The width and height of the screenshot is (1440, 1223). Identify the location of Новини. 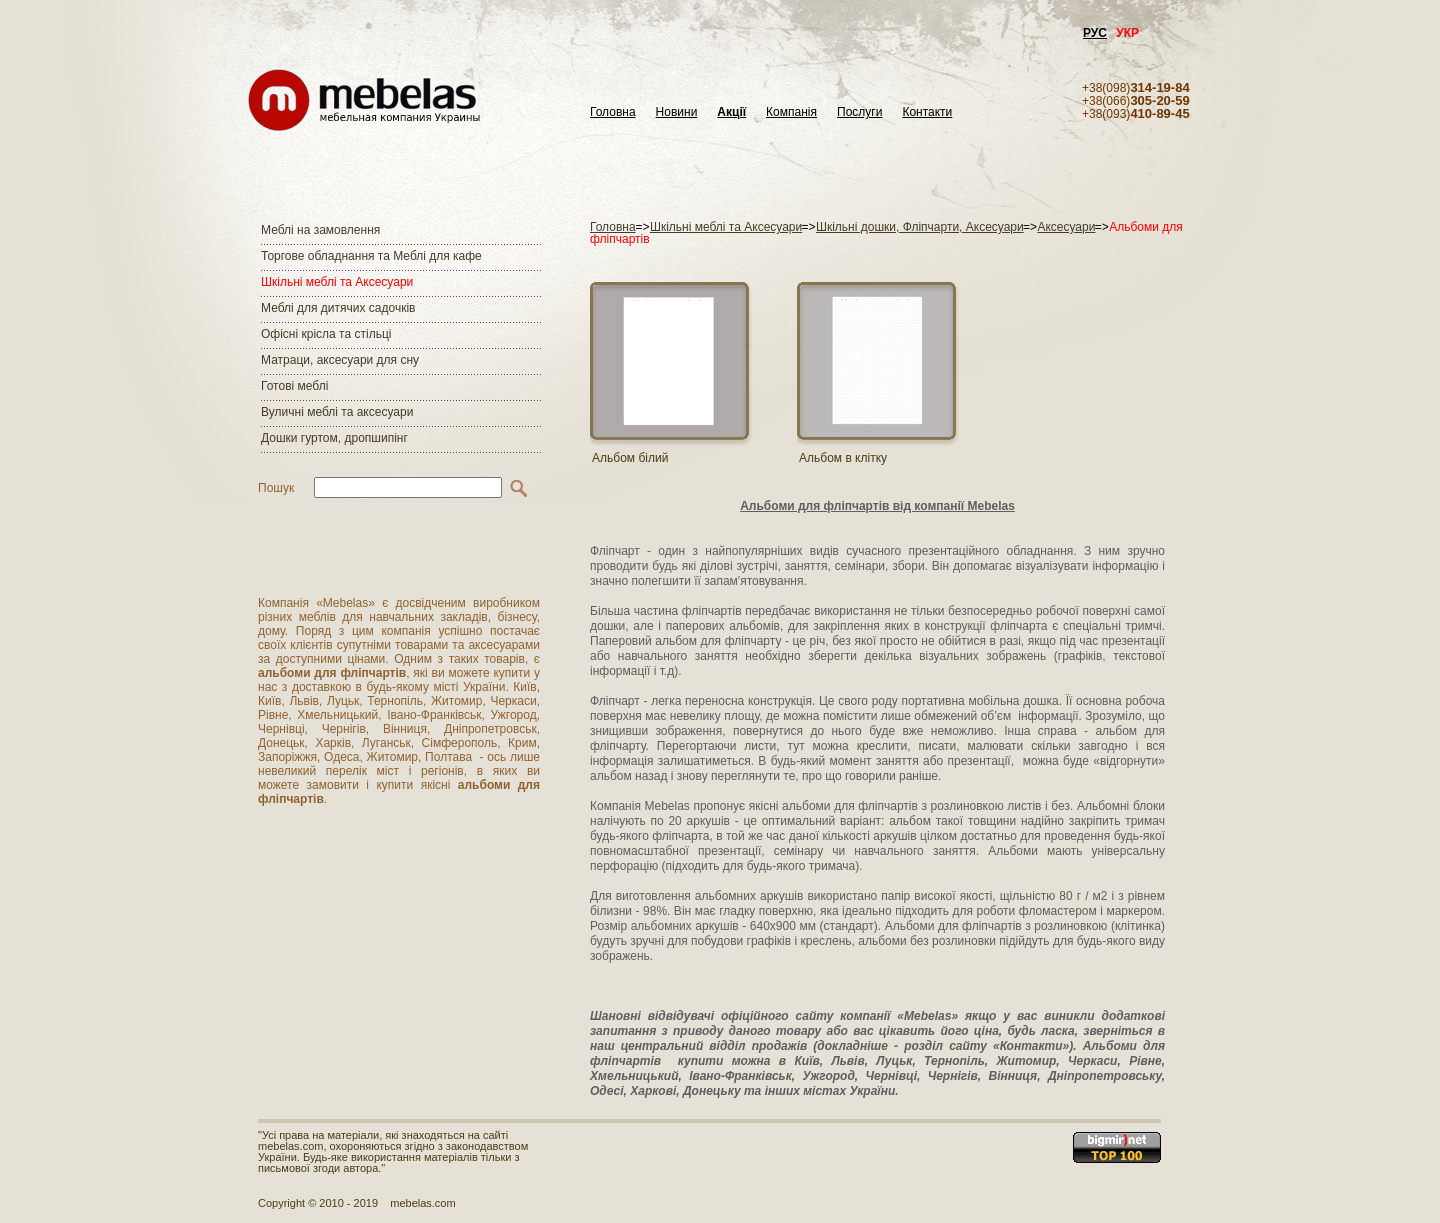
(677, 112).